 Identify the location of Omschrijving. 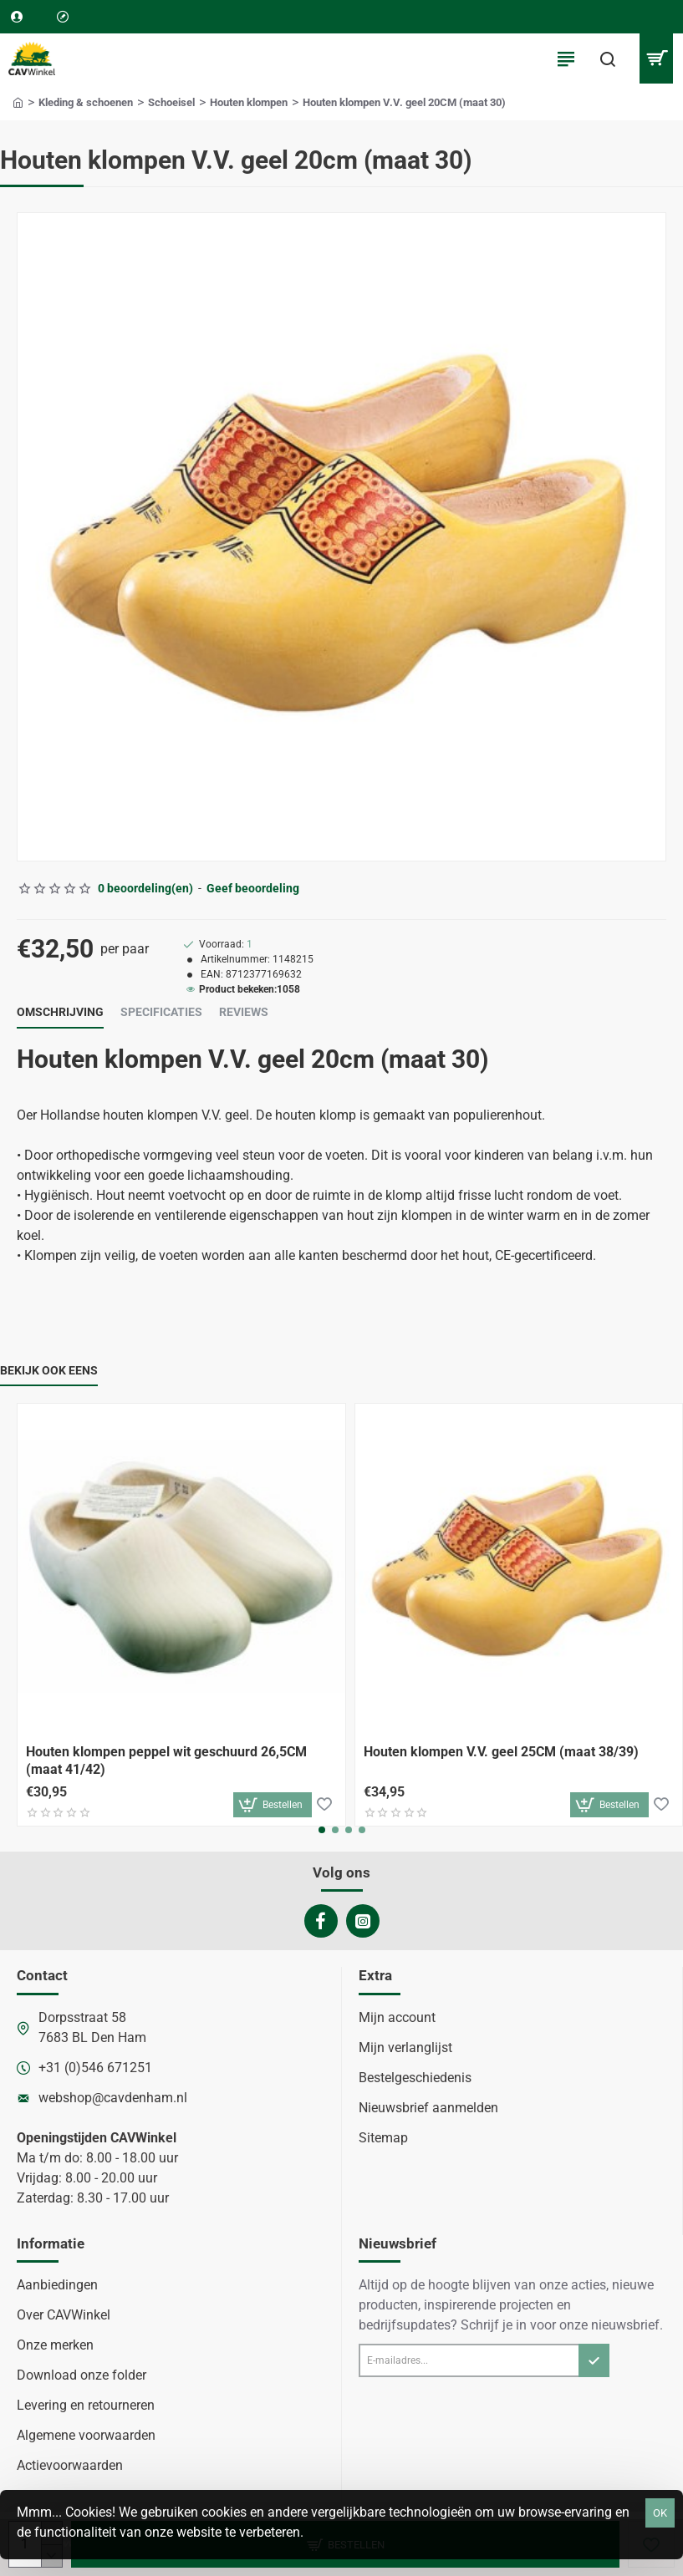
(60, 1012).